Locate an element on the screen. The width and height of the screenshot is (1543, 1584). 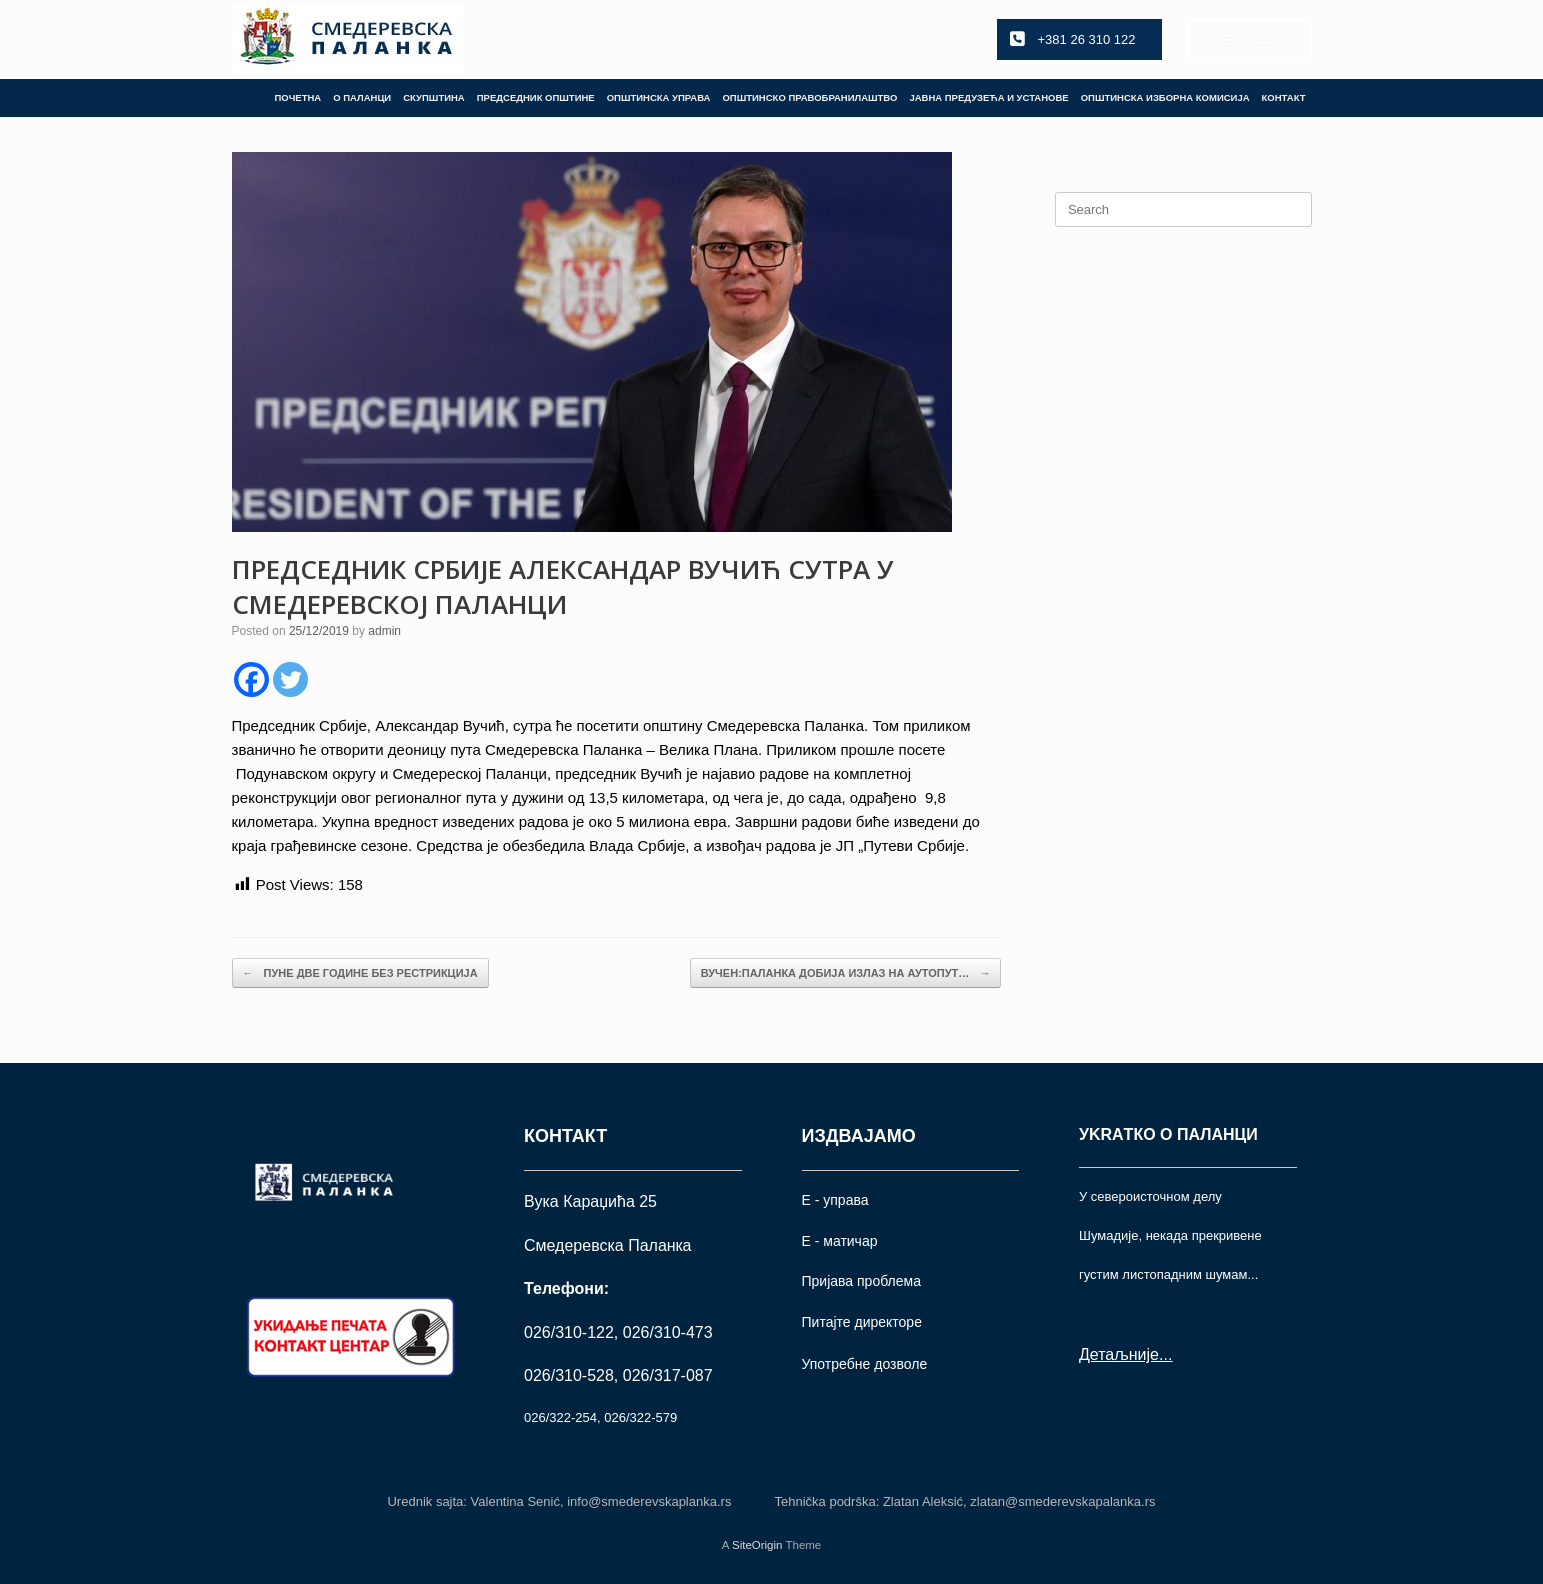
ЈАВНА ПРЕДУЗЕЋА И УСТАНОВЕ is located at coordinates (988, 97).